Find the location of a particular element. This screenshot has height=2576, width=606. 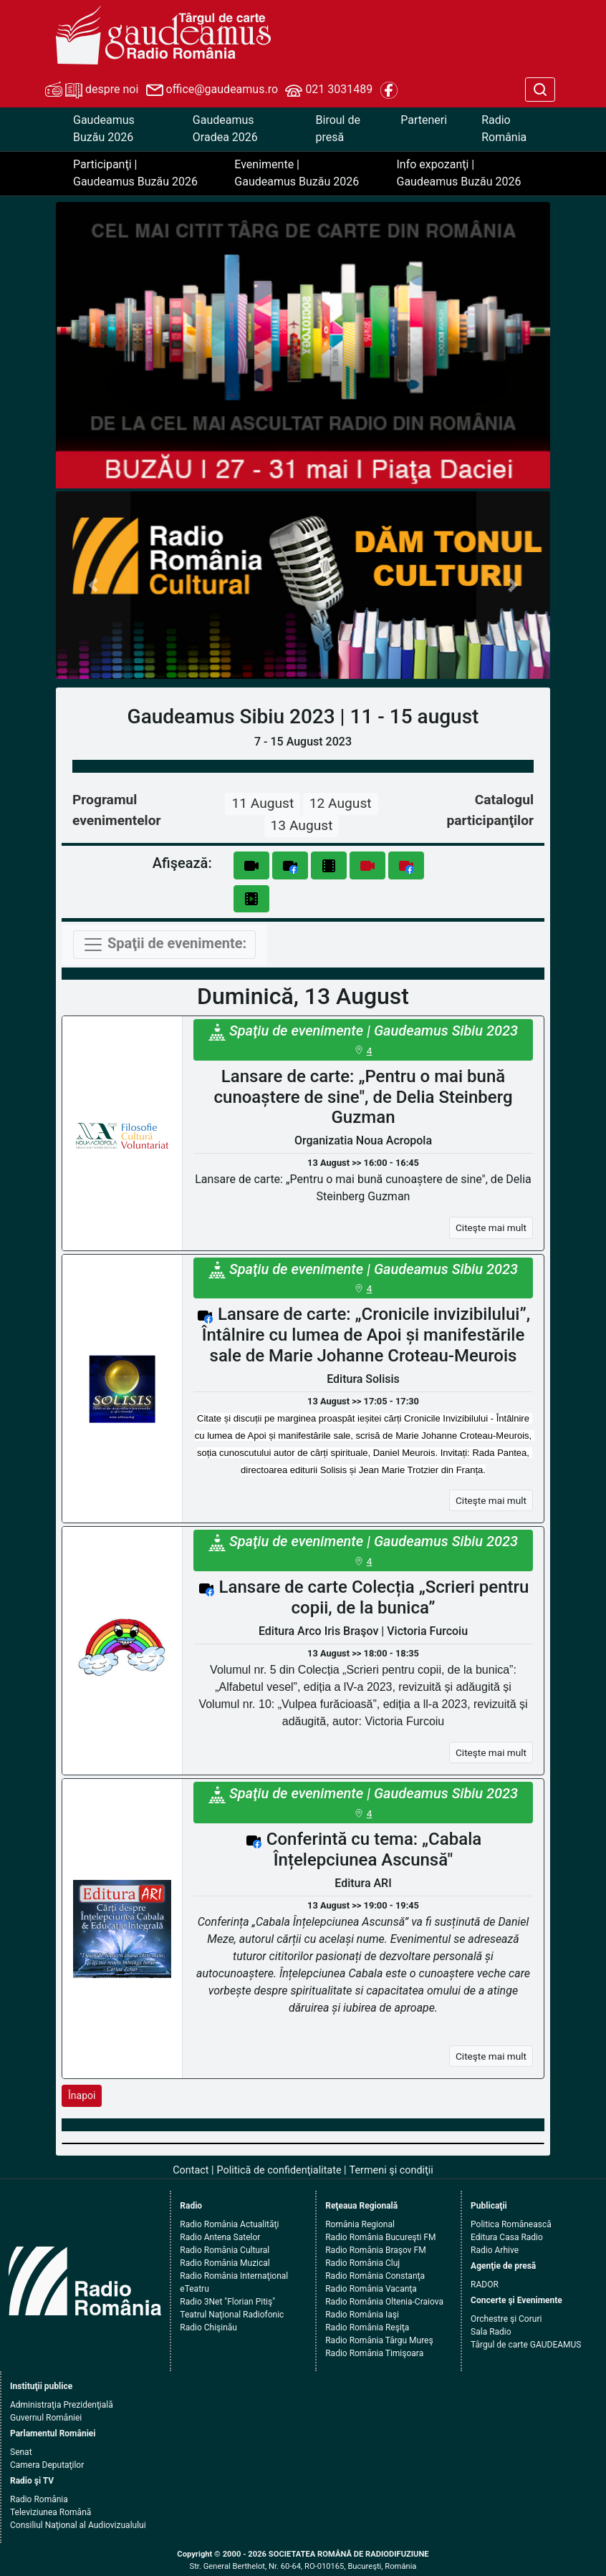

Politica Românească is located at coordinates (511, 2224).